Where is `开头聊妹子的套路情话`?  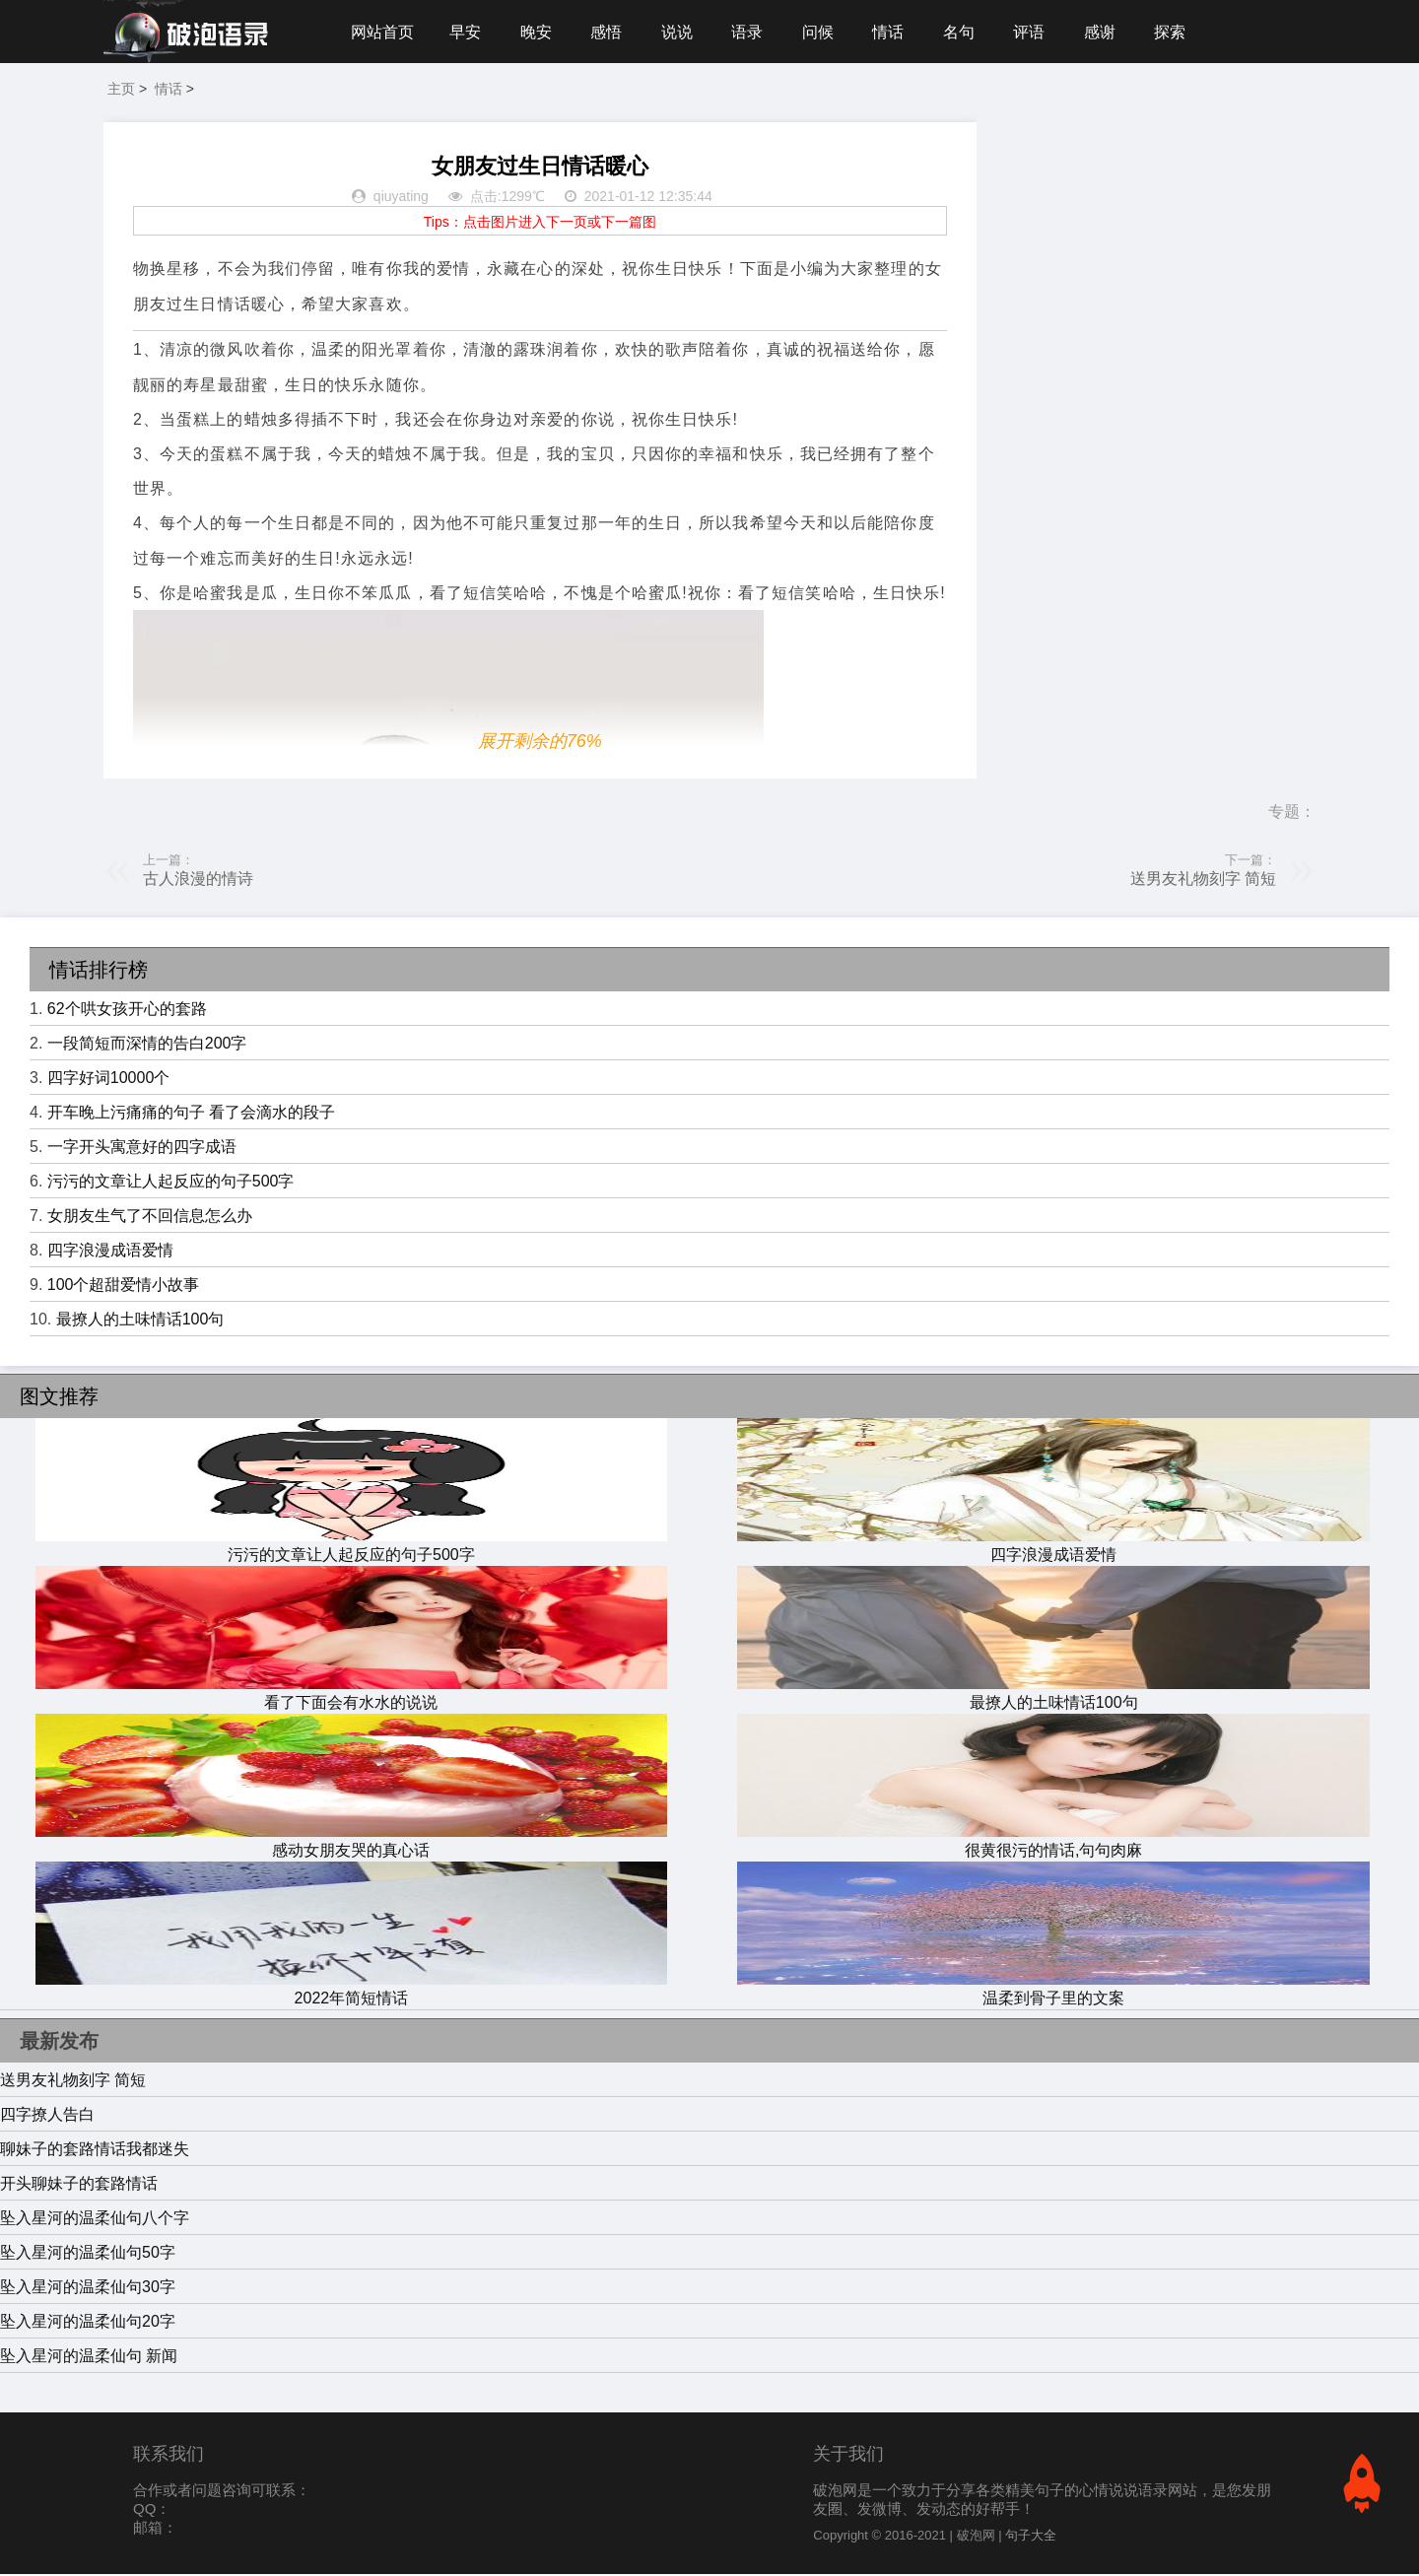
开头聊妹子的套路情话 is located at coordinates (79, 2185).